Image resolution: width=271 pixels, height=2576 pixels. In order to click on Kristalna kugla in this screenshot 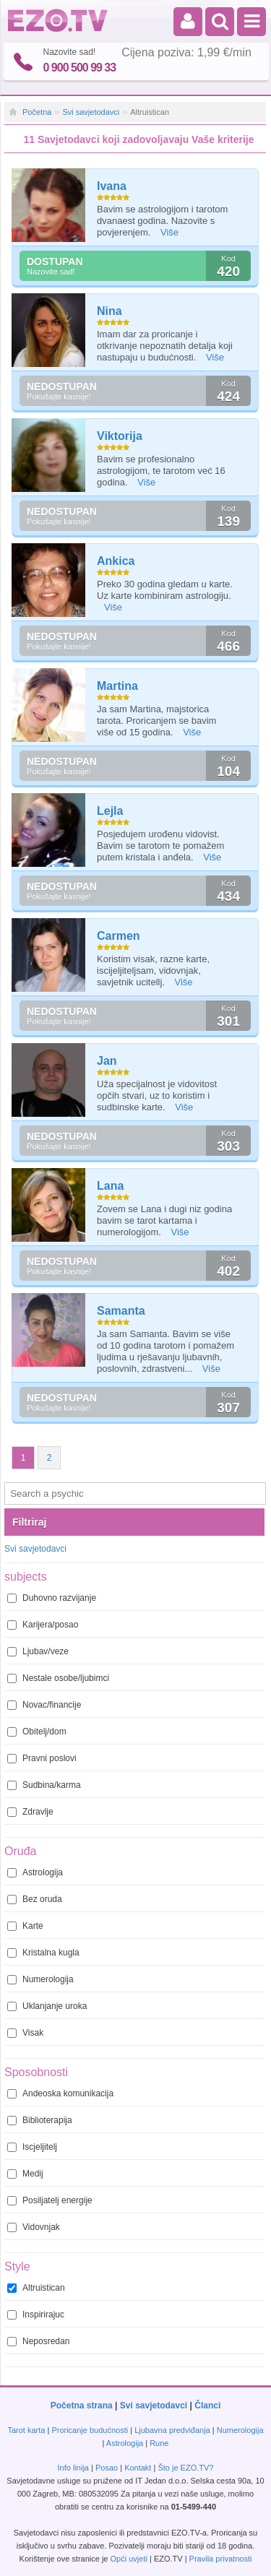, I will do `click(43, 1953)`.